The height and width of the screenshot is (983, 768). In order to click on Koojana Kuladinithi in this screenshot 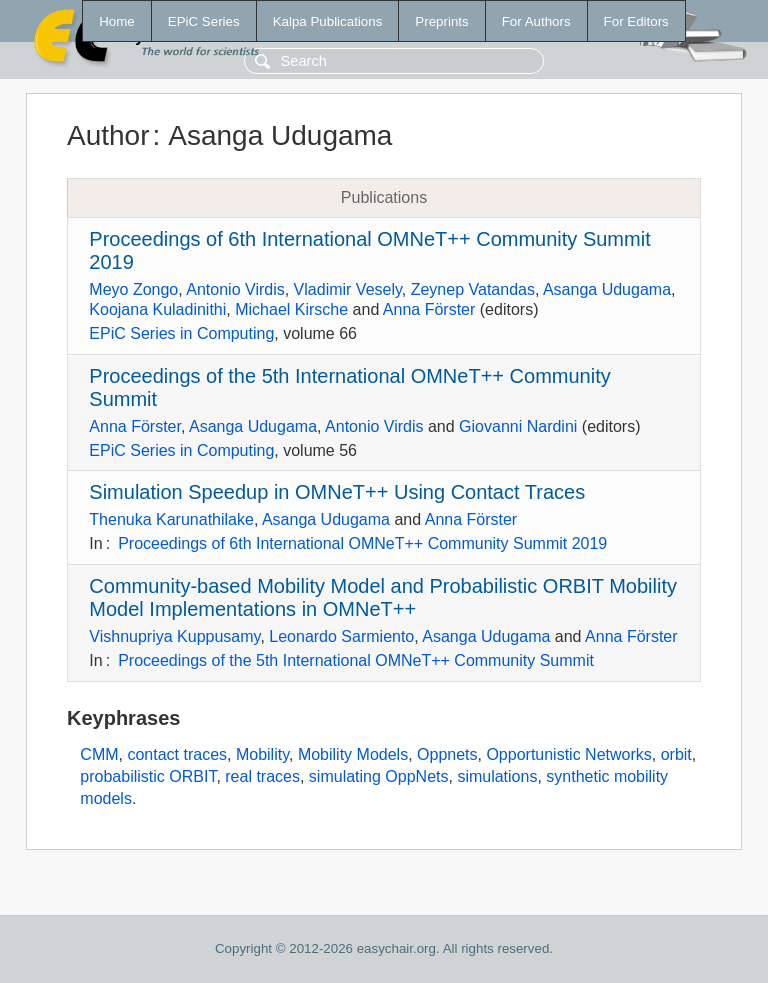, I will do `click(157, 309)`.